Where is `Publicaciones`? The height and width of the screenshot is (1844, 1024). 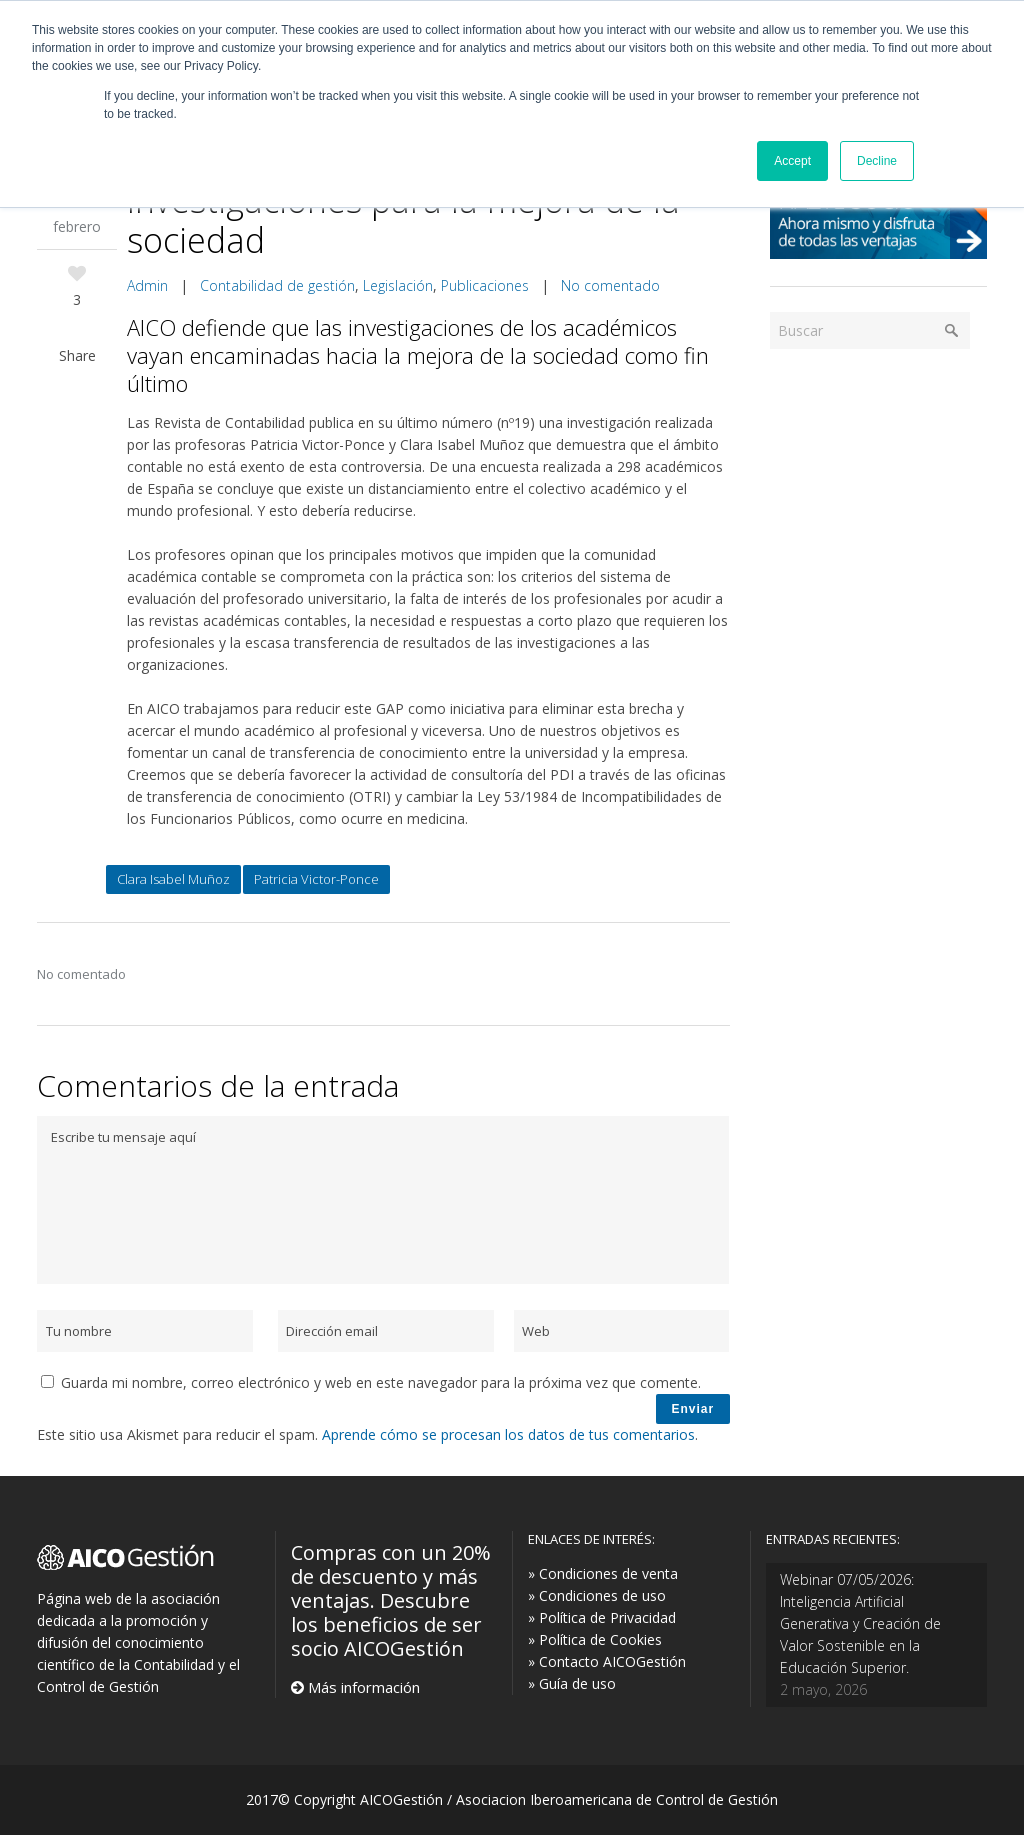
Publicaciones is located at coordinates (485, 285).